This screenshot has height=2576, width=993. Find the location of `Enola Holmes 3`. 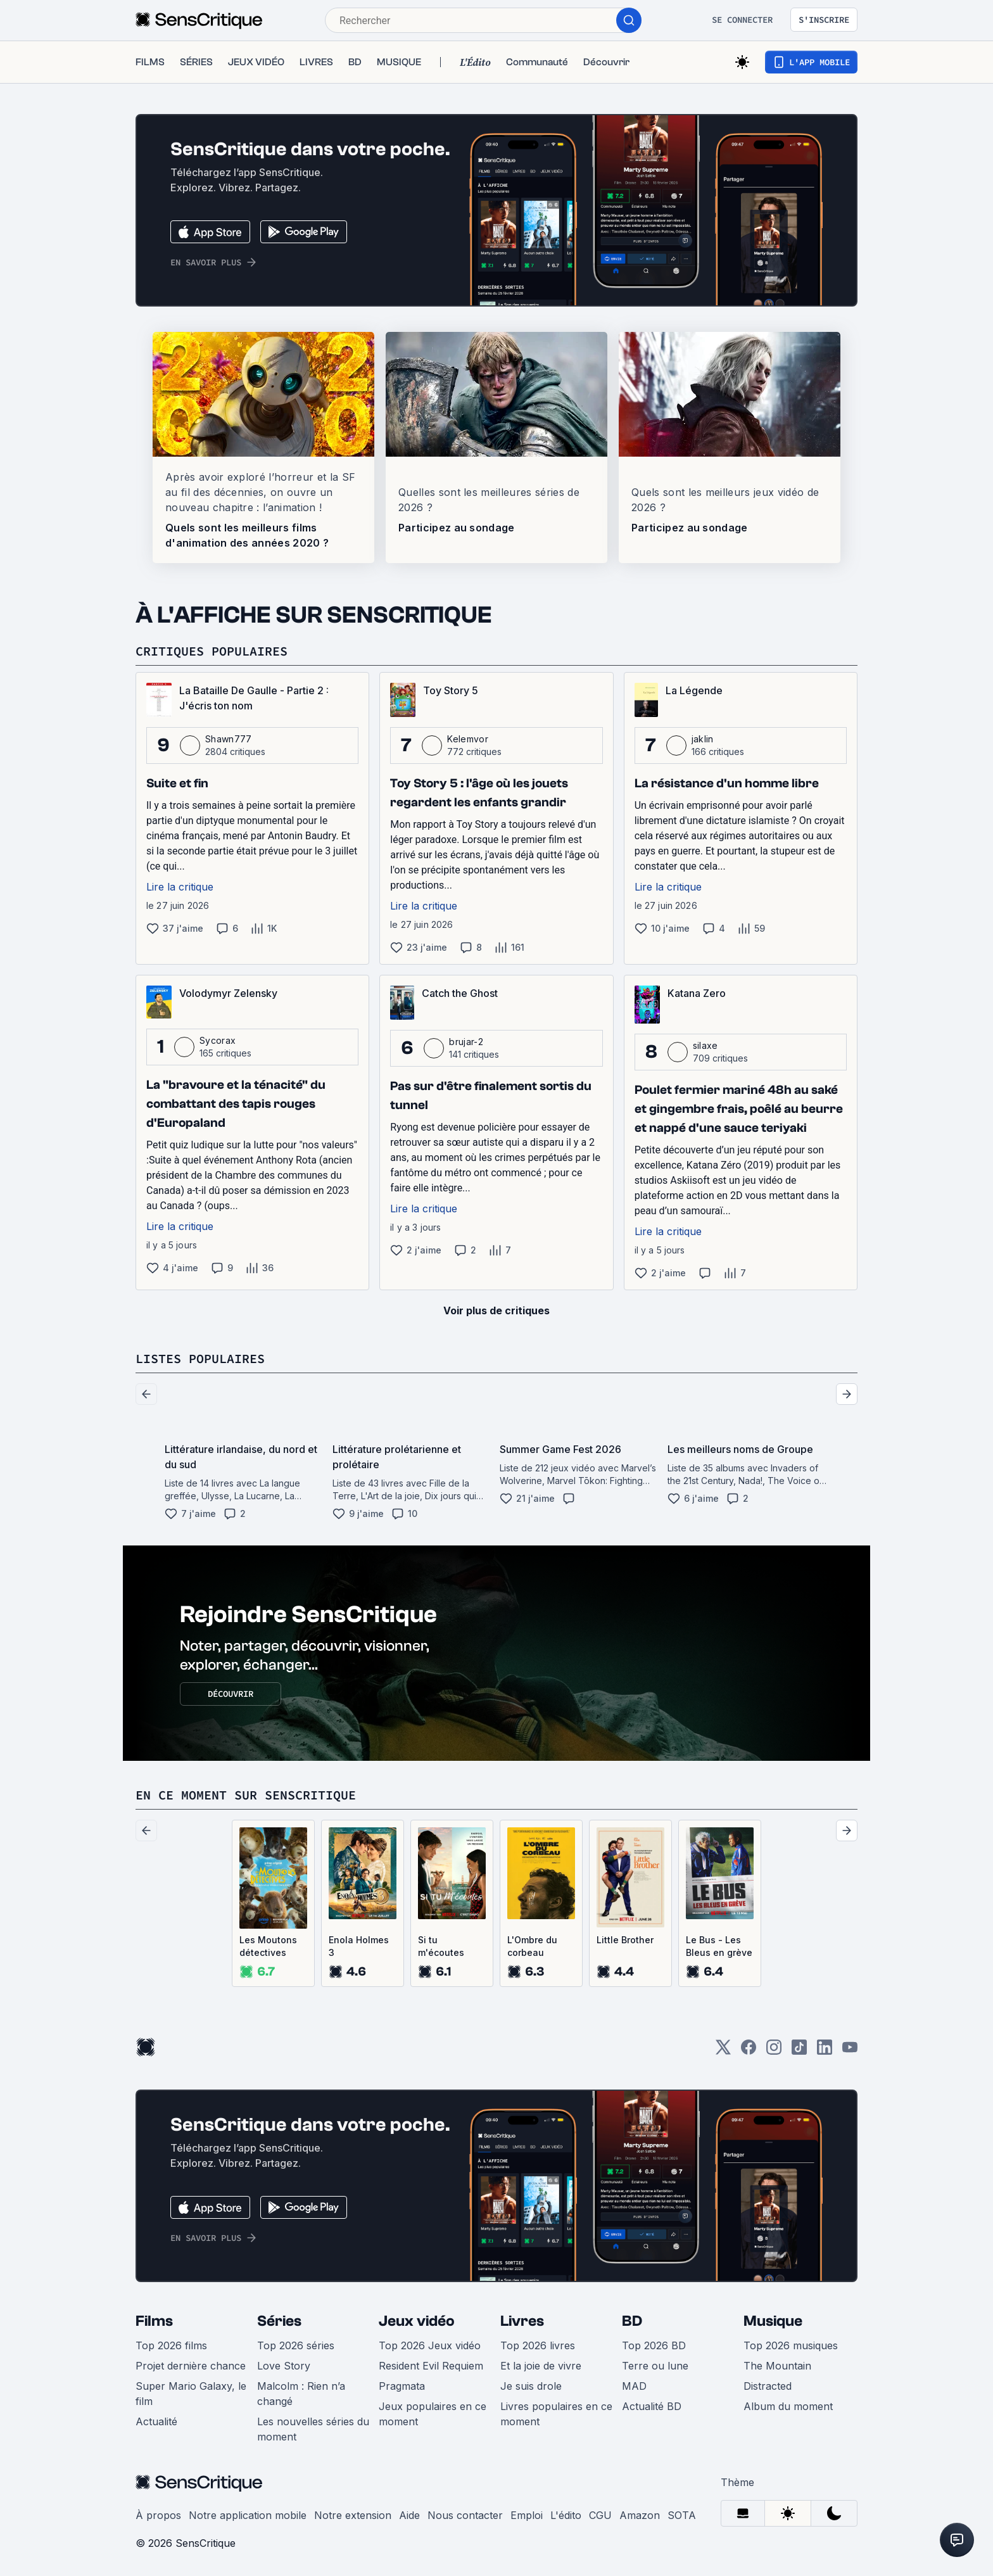

Enola Holmes 3 is located at coordinates (359, 1946).